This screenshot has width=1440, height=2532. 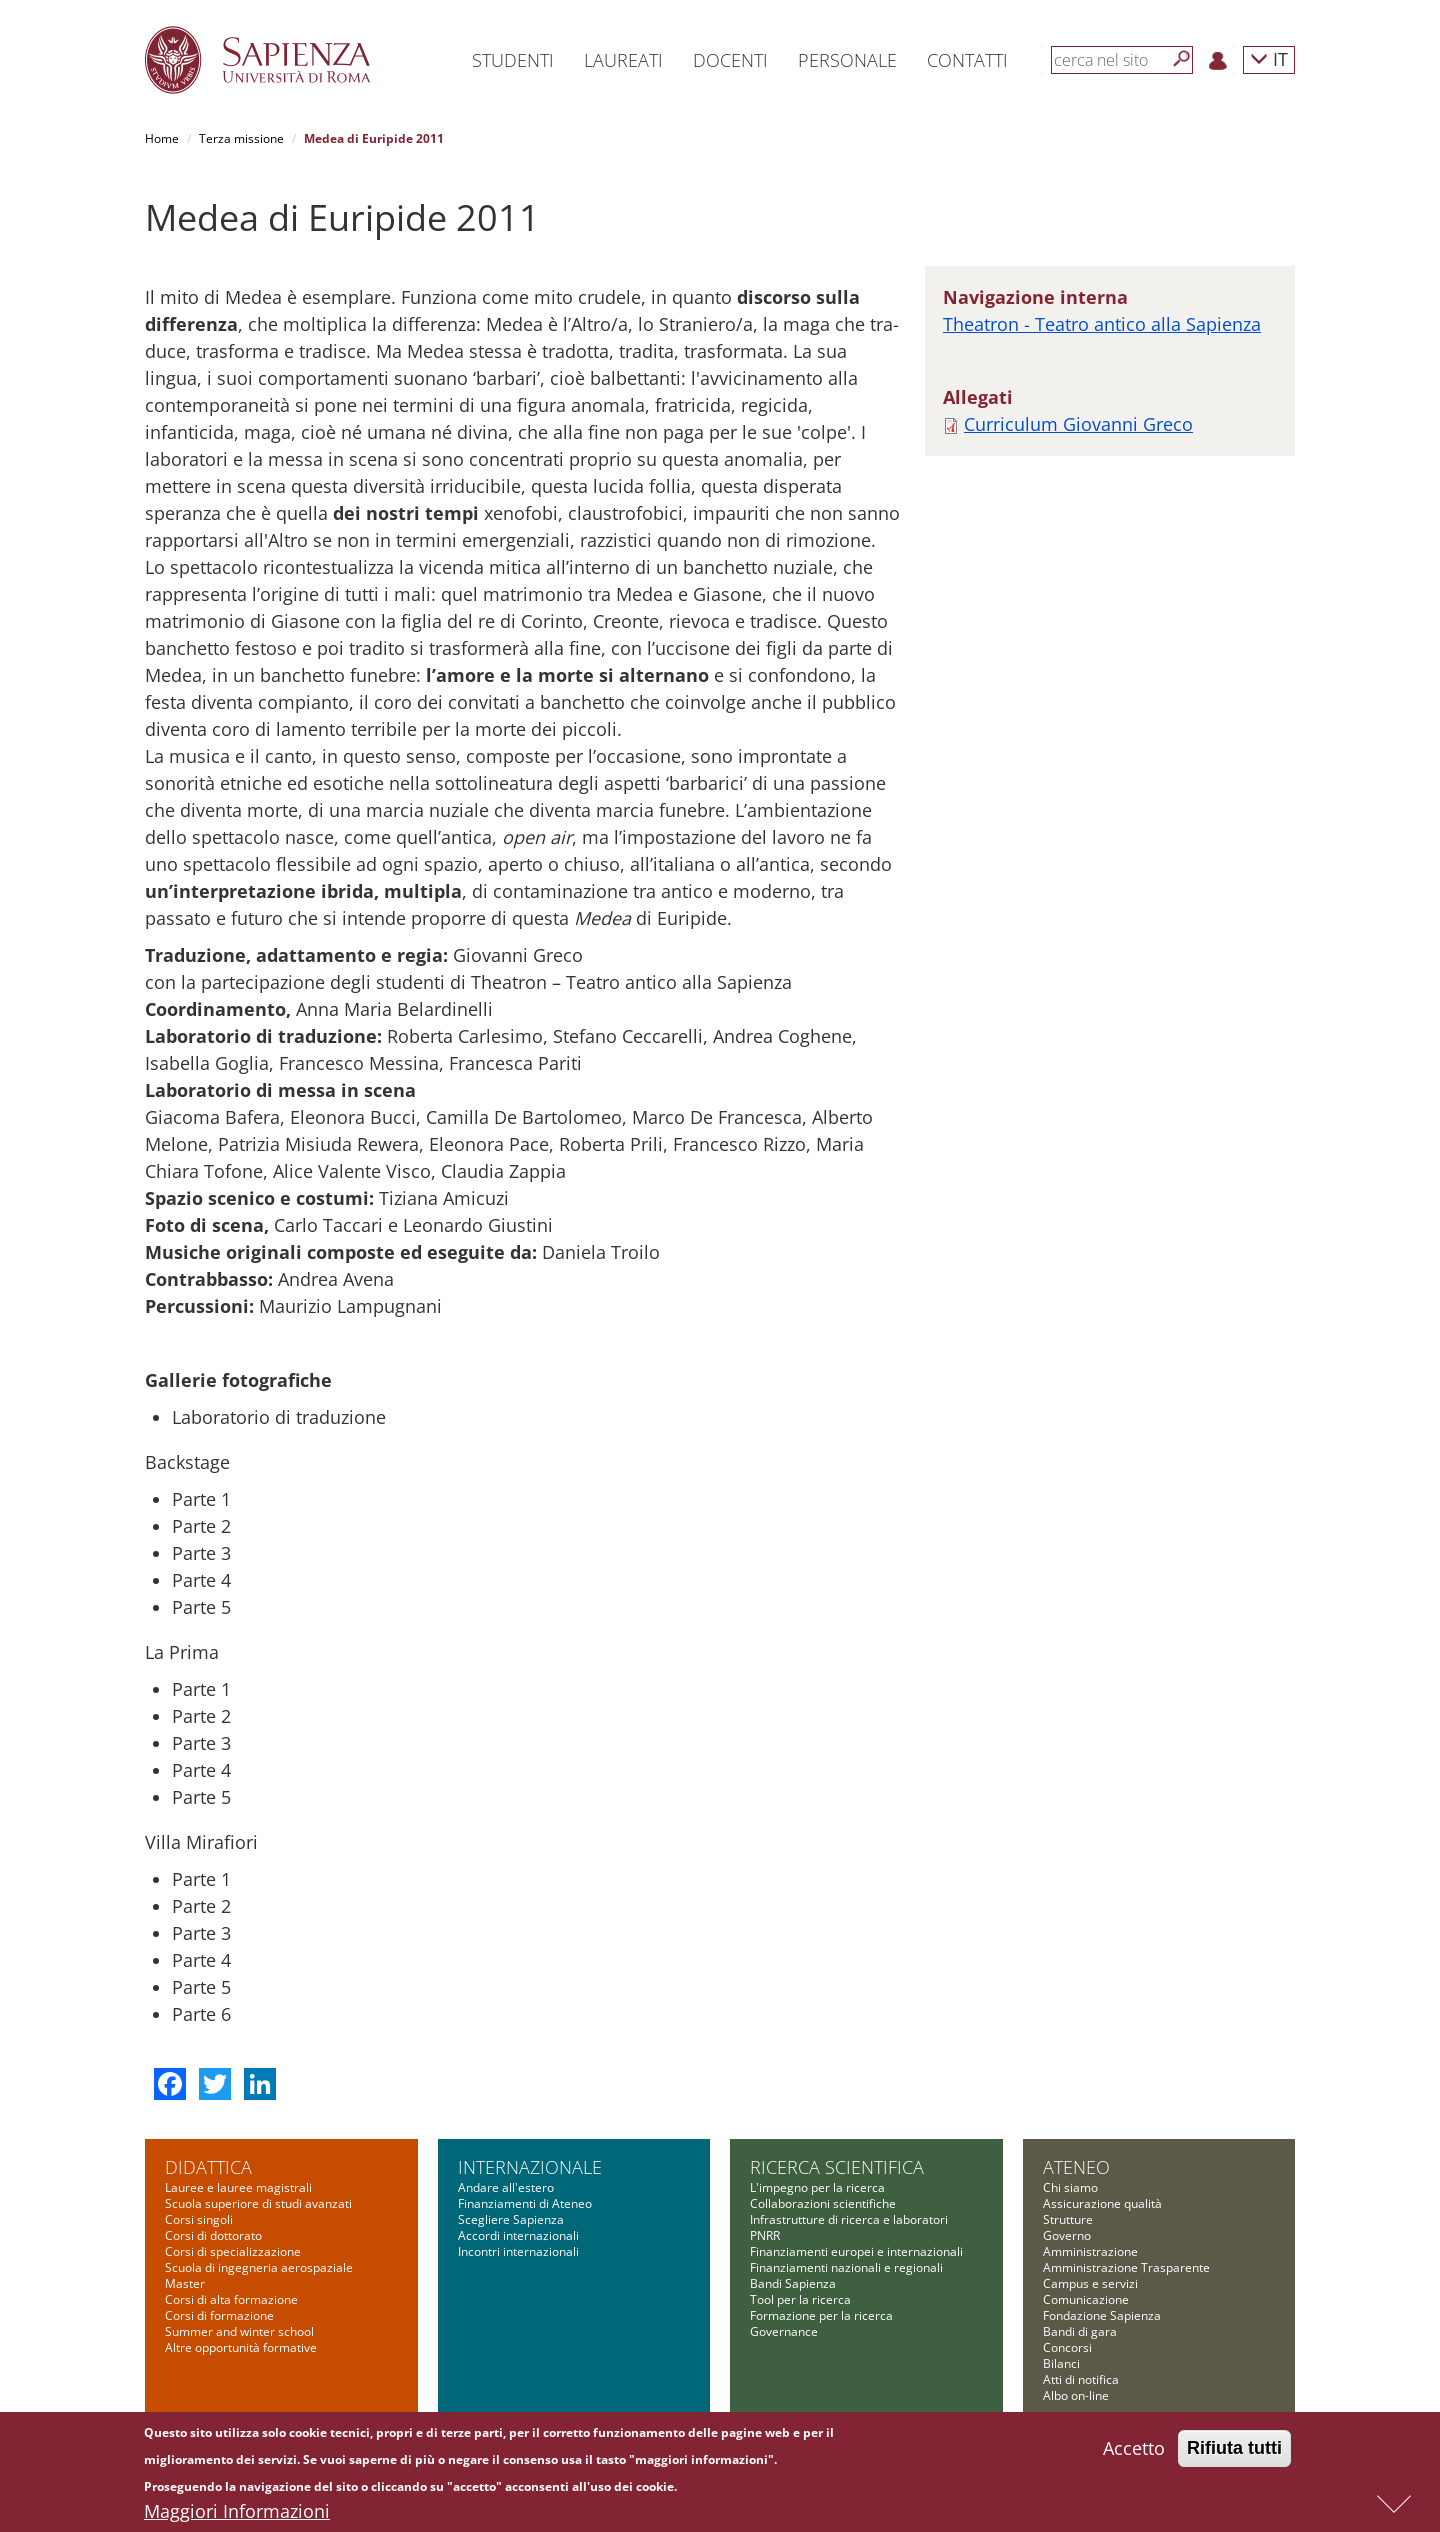 I want to click on Home, so click(x=162, y=138).